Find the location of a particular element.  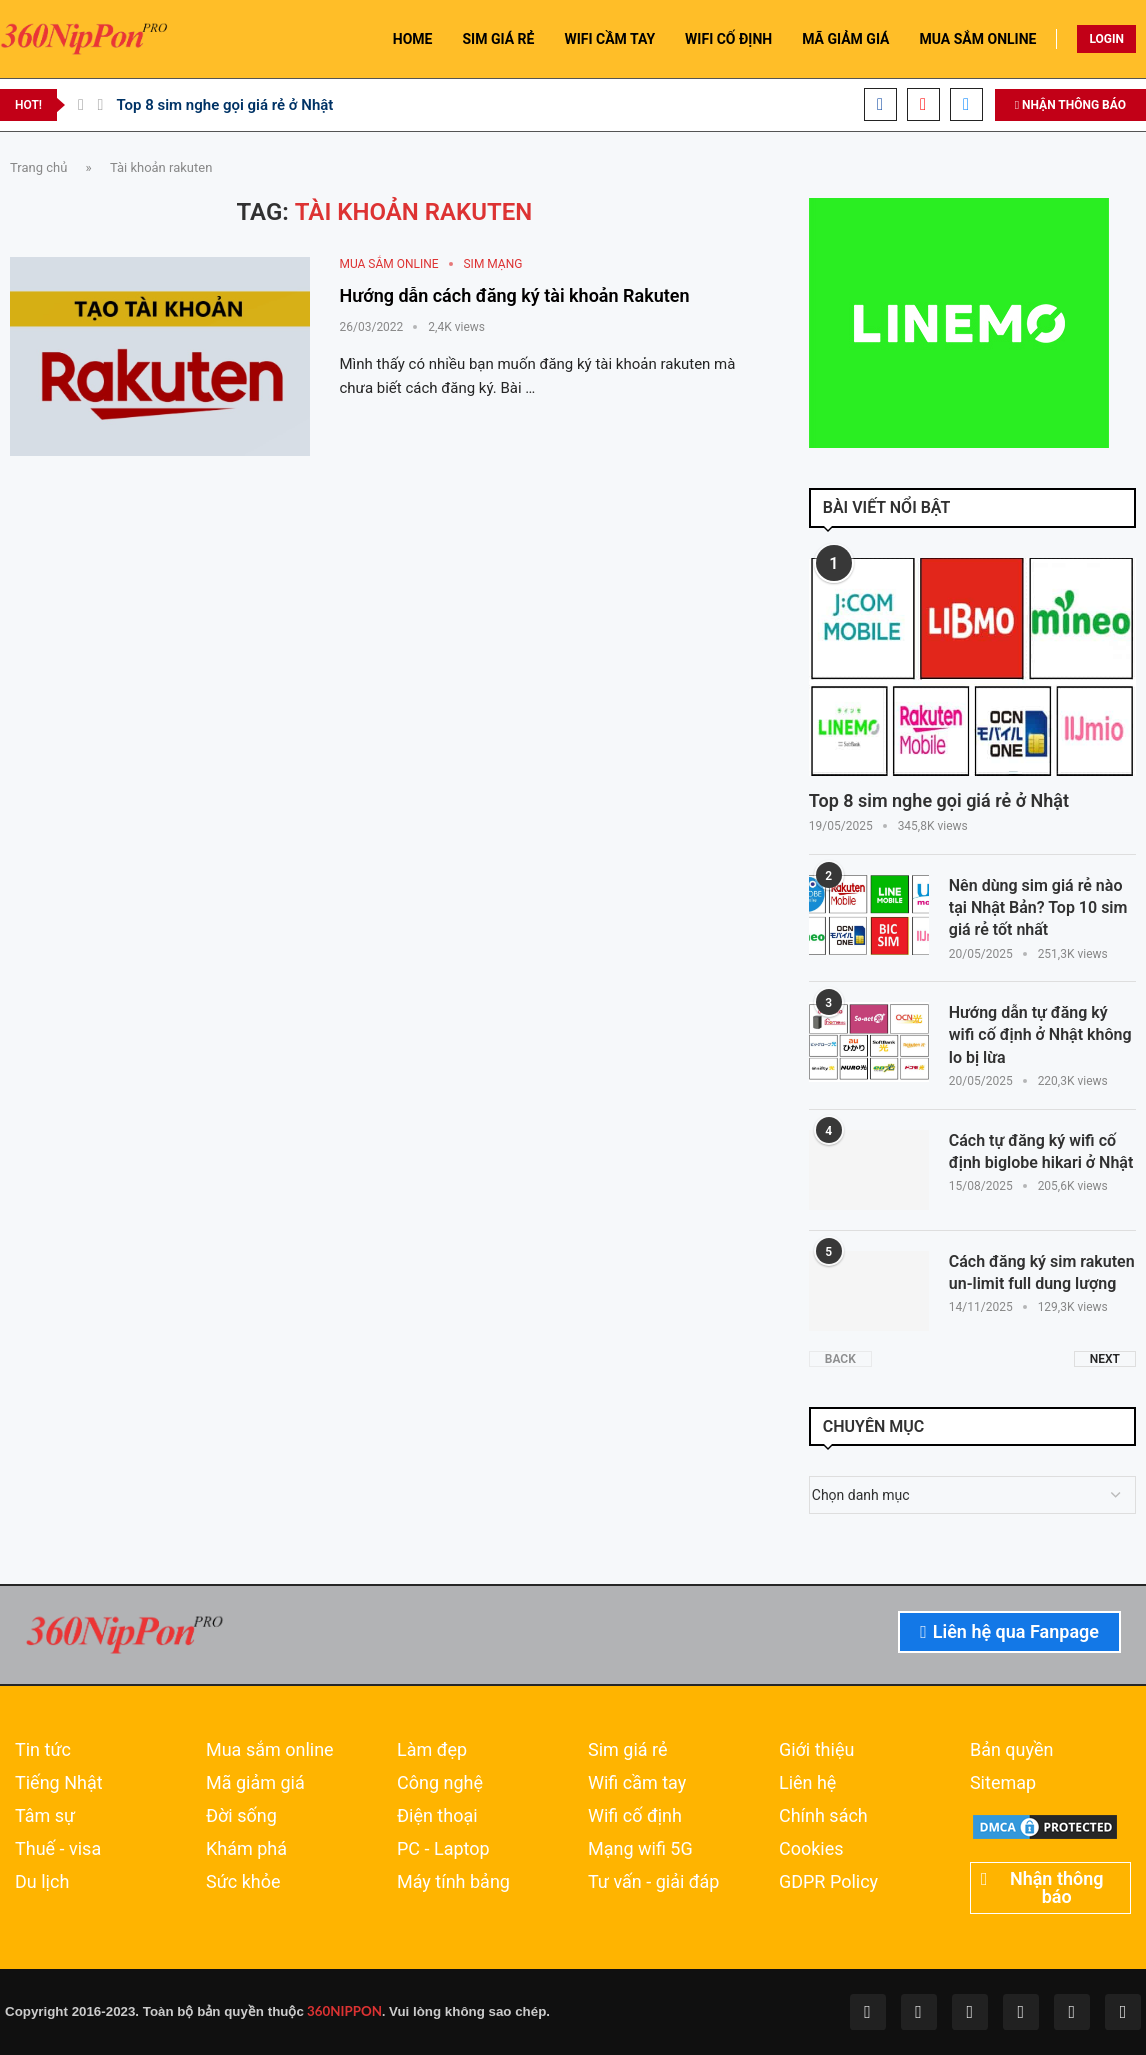

Sức khỏe is located at coordinates (243, 1882).